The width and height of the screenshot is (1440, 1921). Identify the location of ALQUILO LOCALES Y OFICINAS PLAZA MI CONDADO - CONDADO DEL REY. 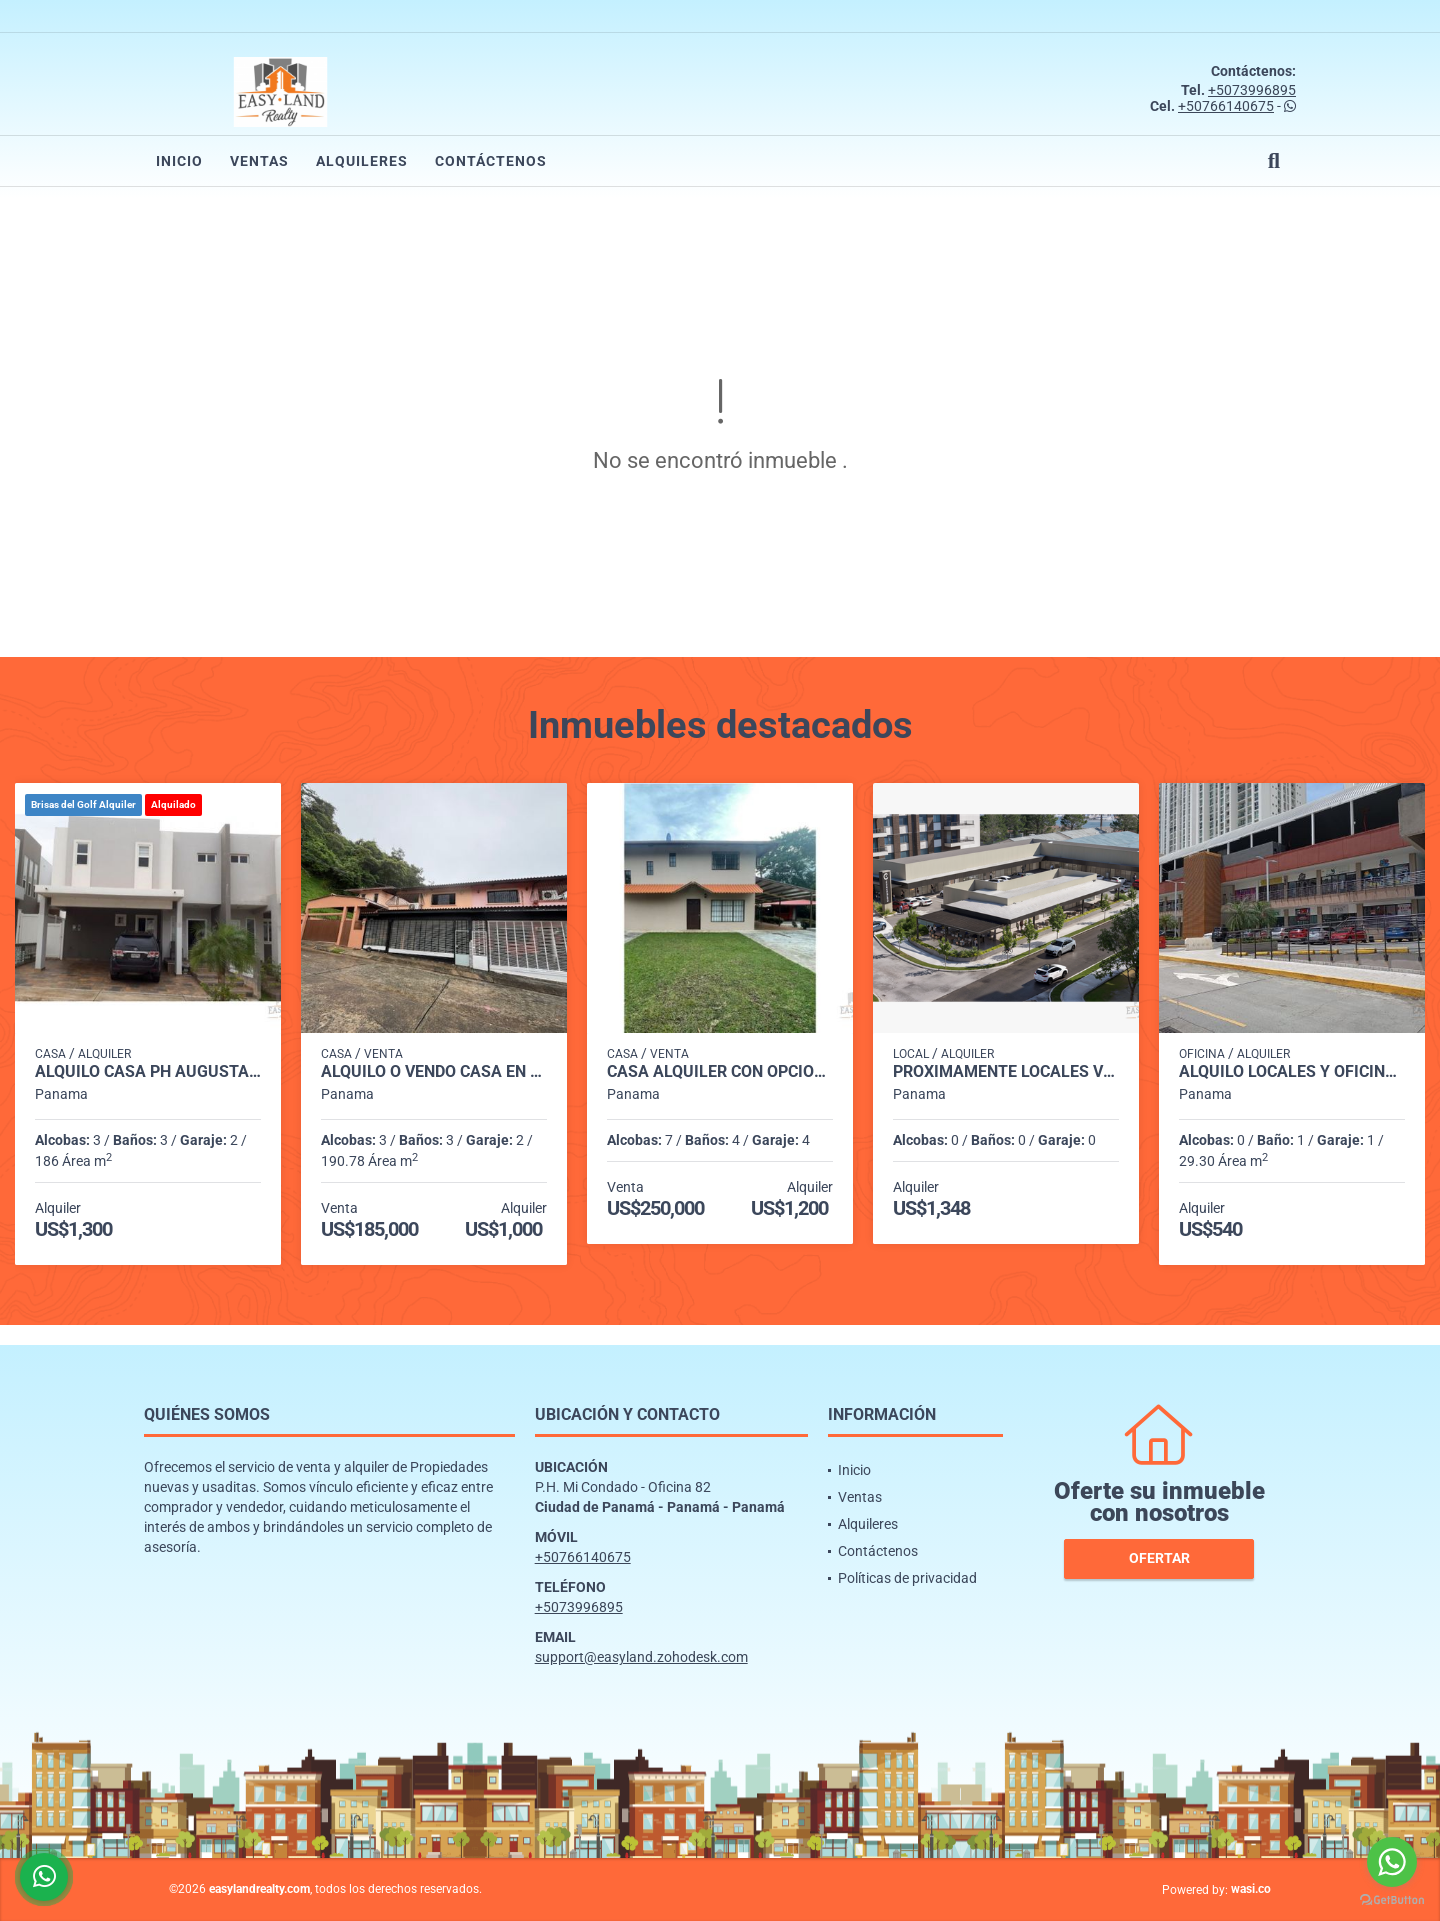
(1292, 1072).